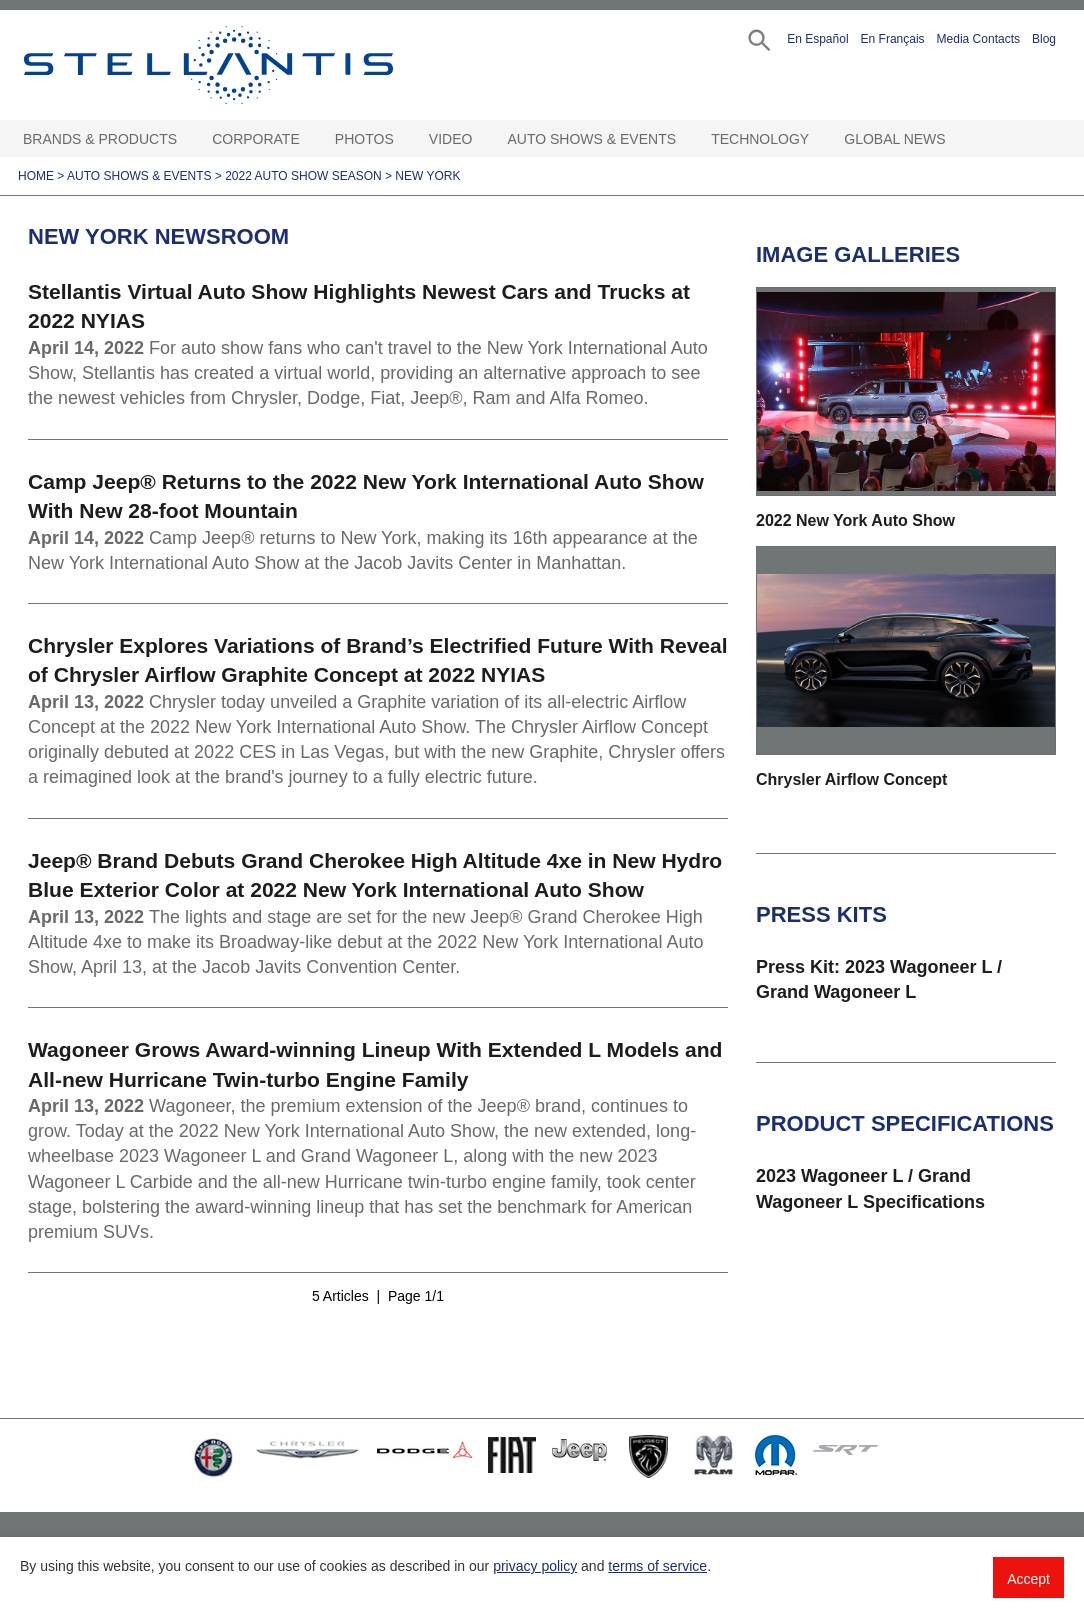  I want to click on Corporate, so click(256, 139).